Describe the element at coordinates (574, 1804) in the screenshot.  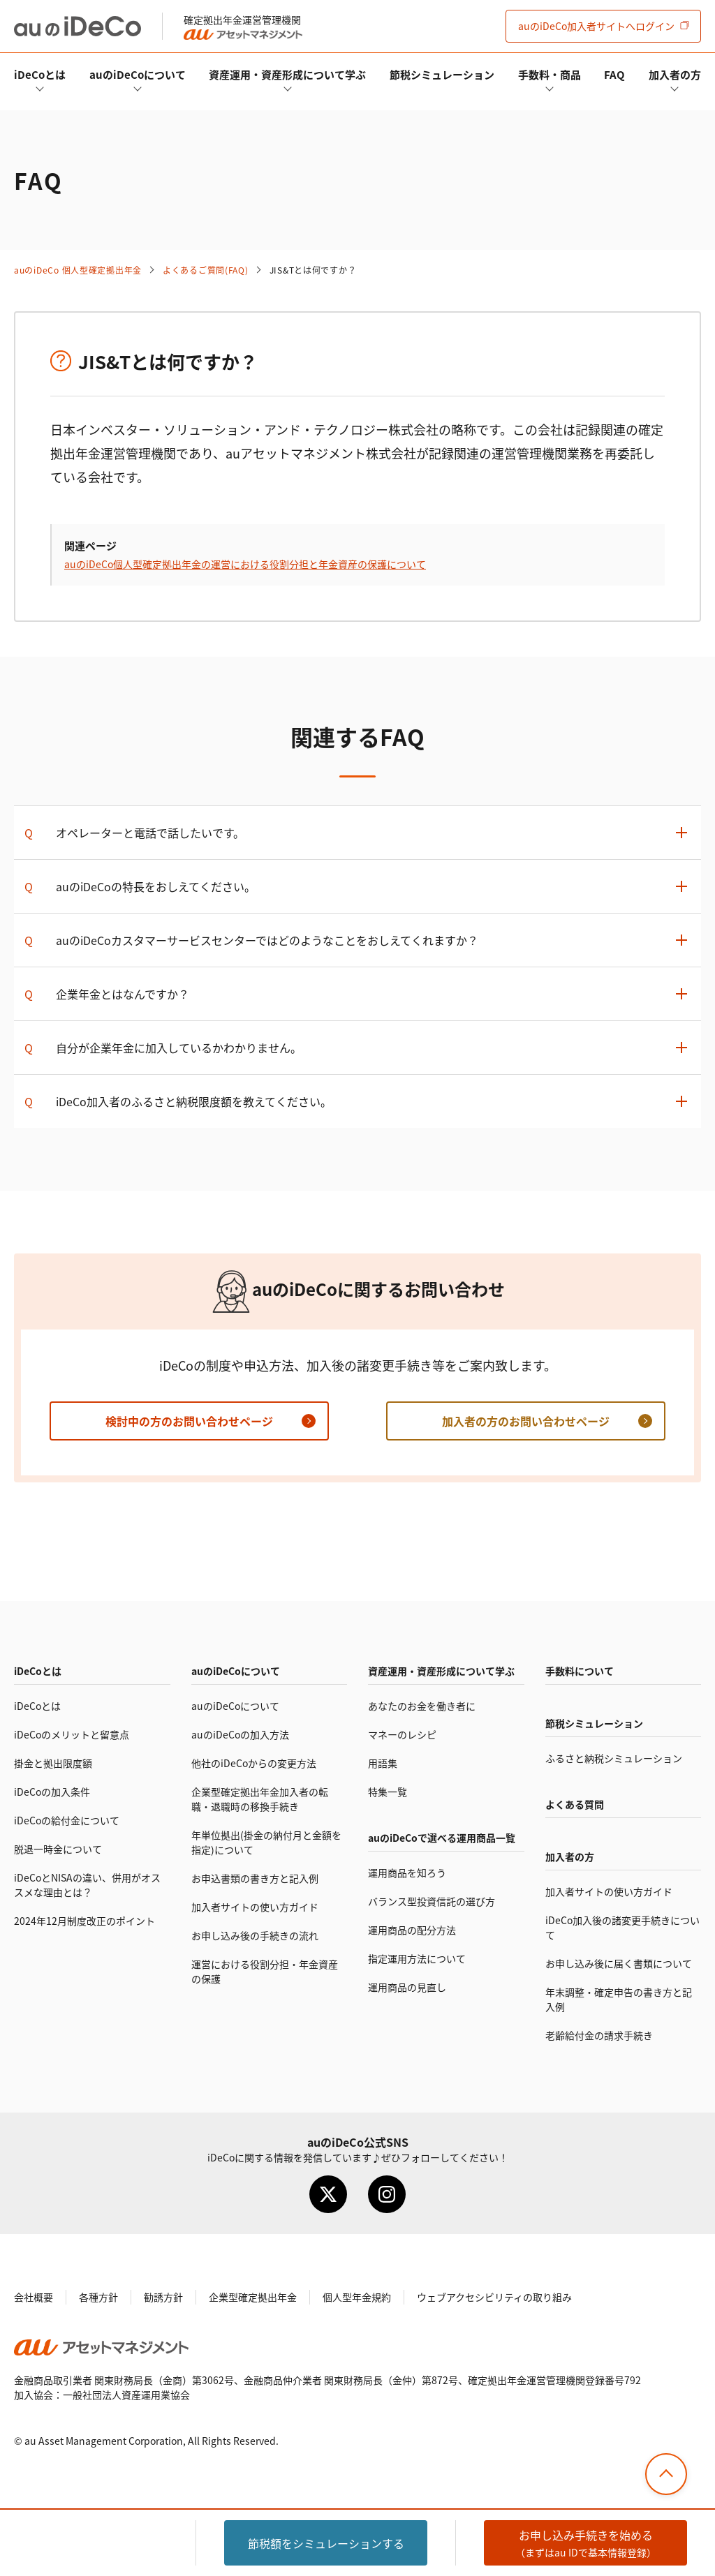
I see `よくある質問` at that location.